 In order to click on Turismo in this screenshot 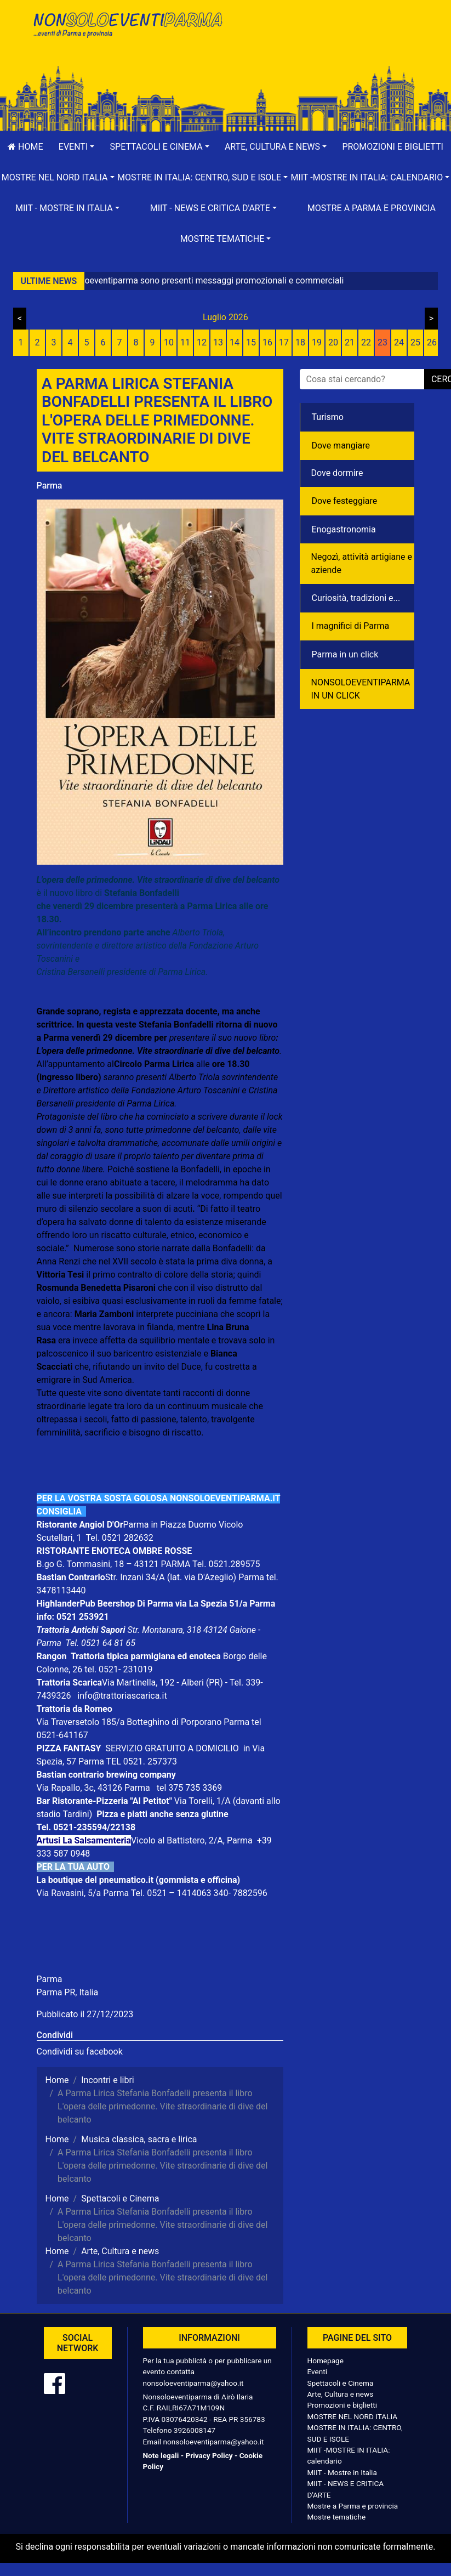, I will do `click(328, 417)`.